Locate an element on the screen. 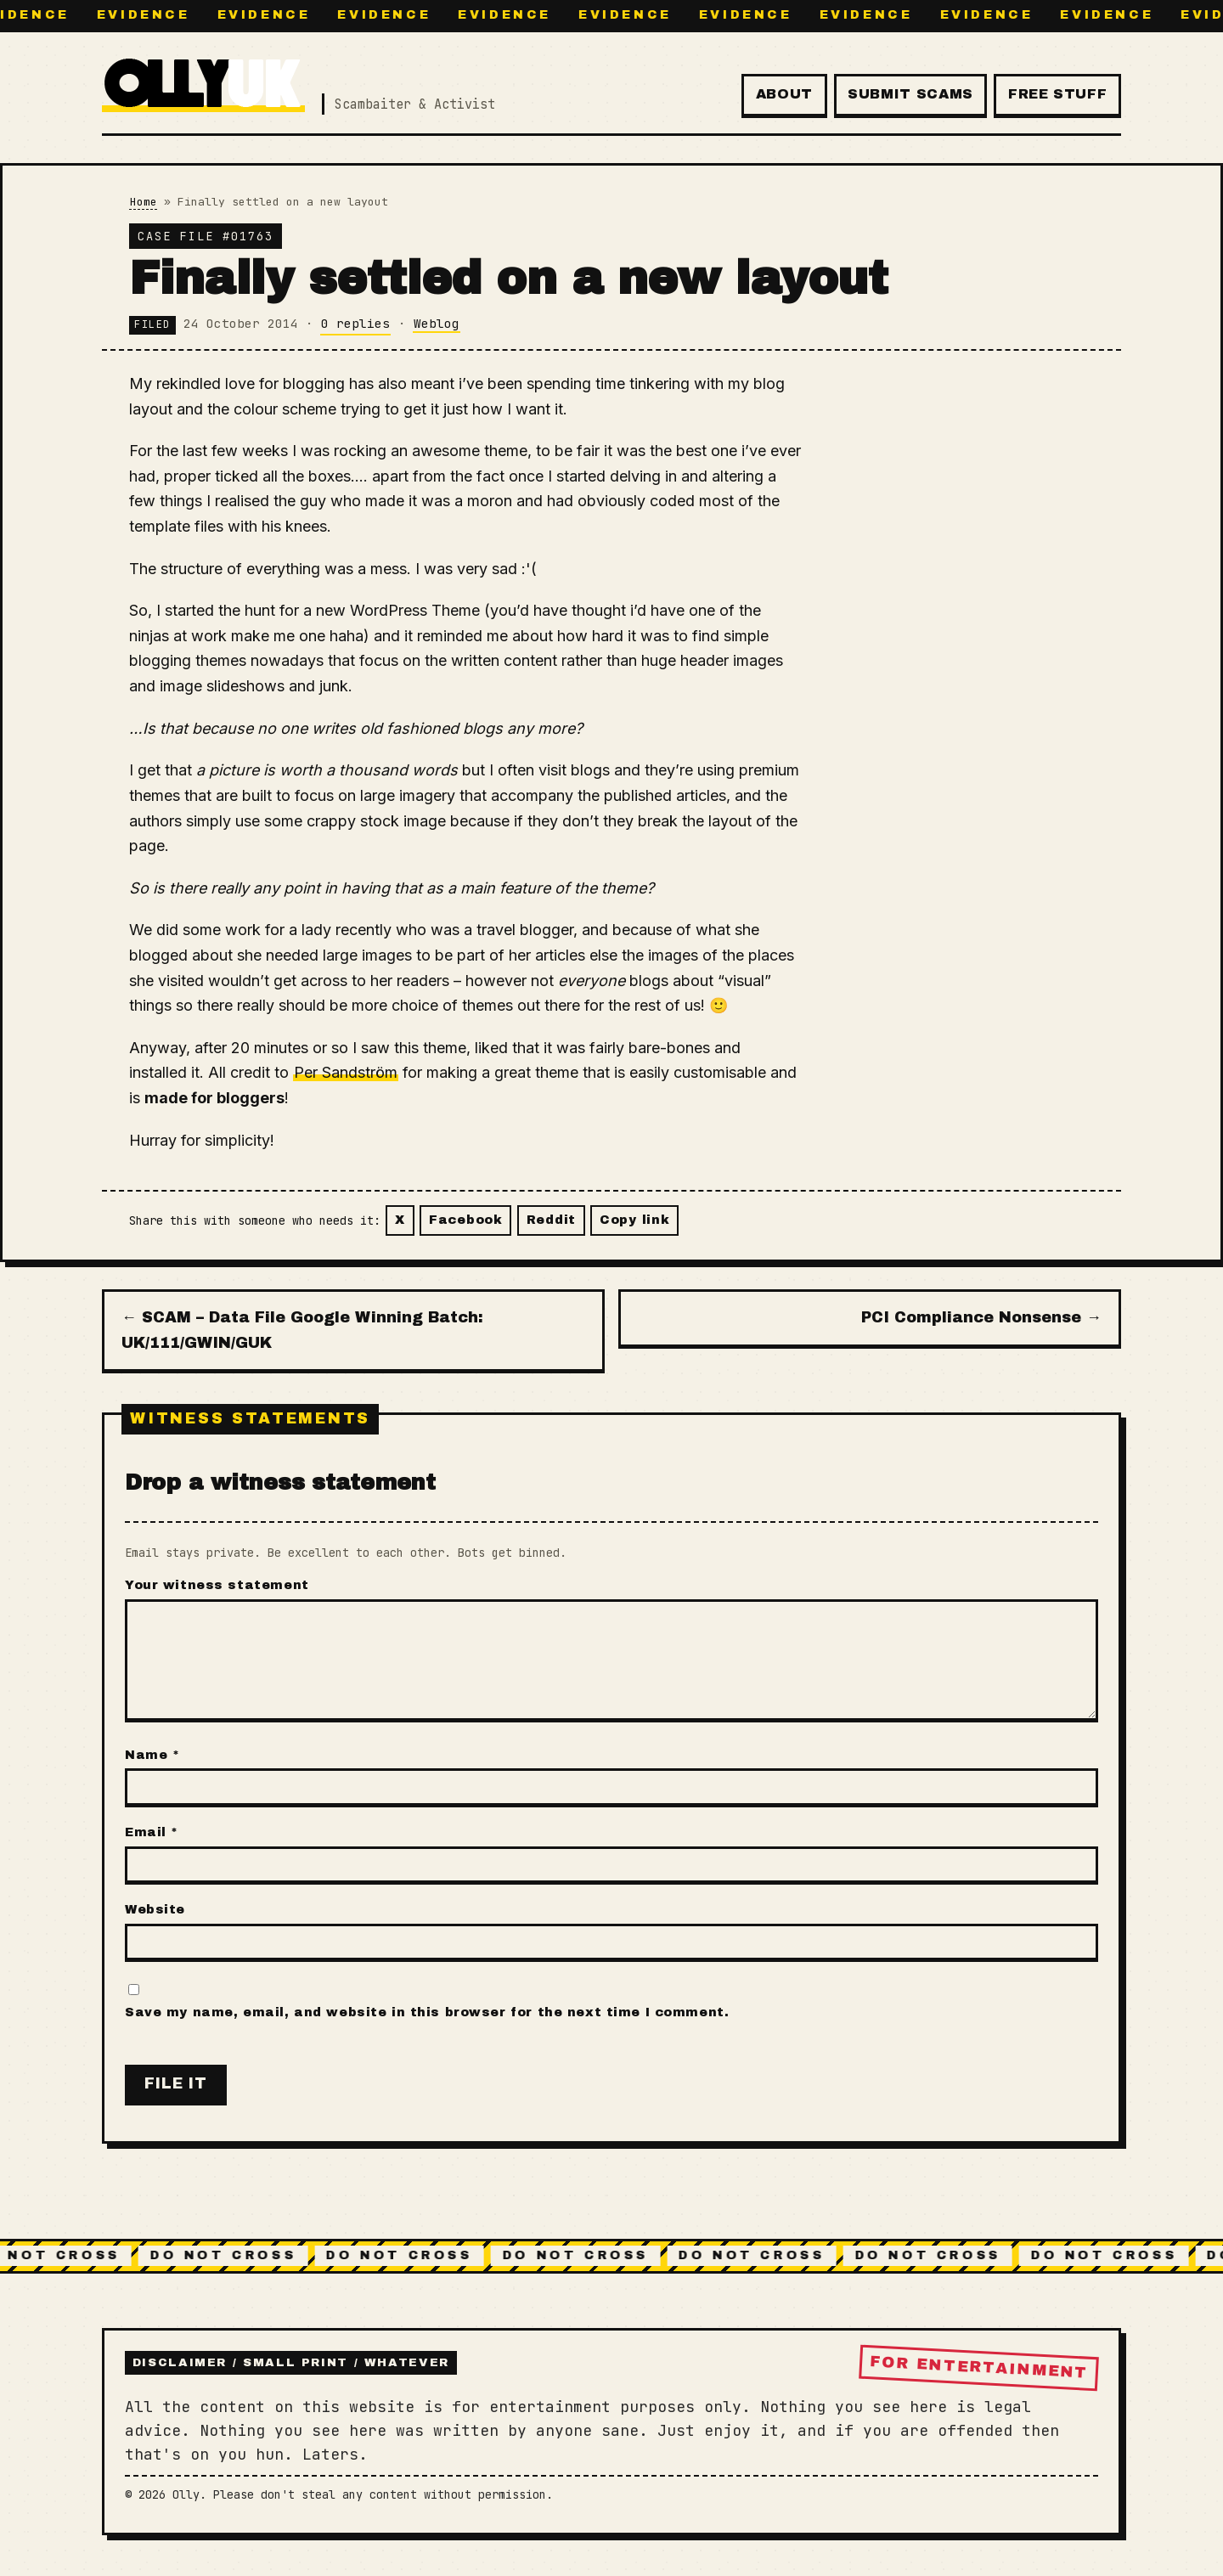 This screenshot has width=1223, height=2576. PCI Compliance Nonsense → is located at coordinates (981, 1317).